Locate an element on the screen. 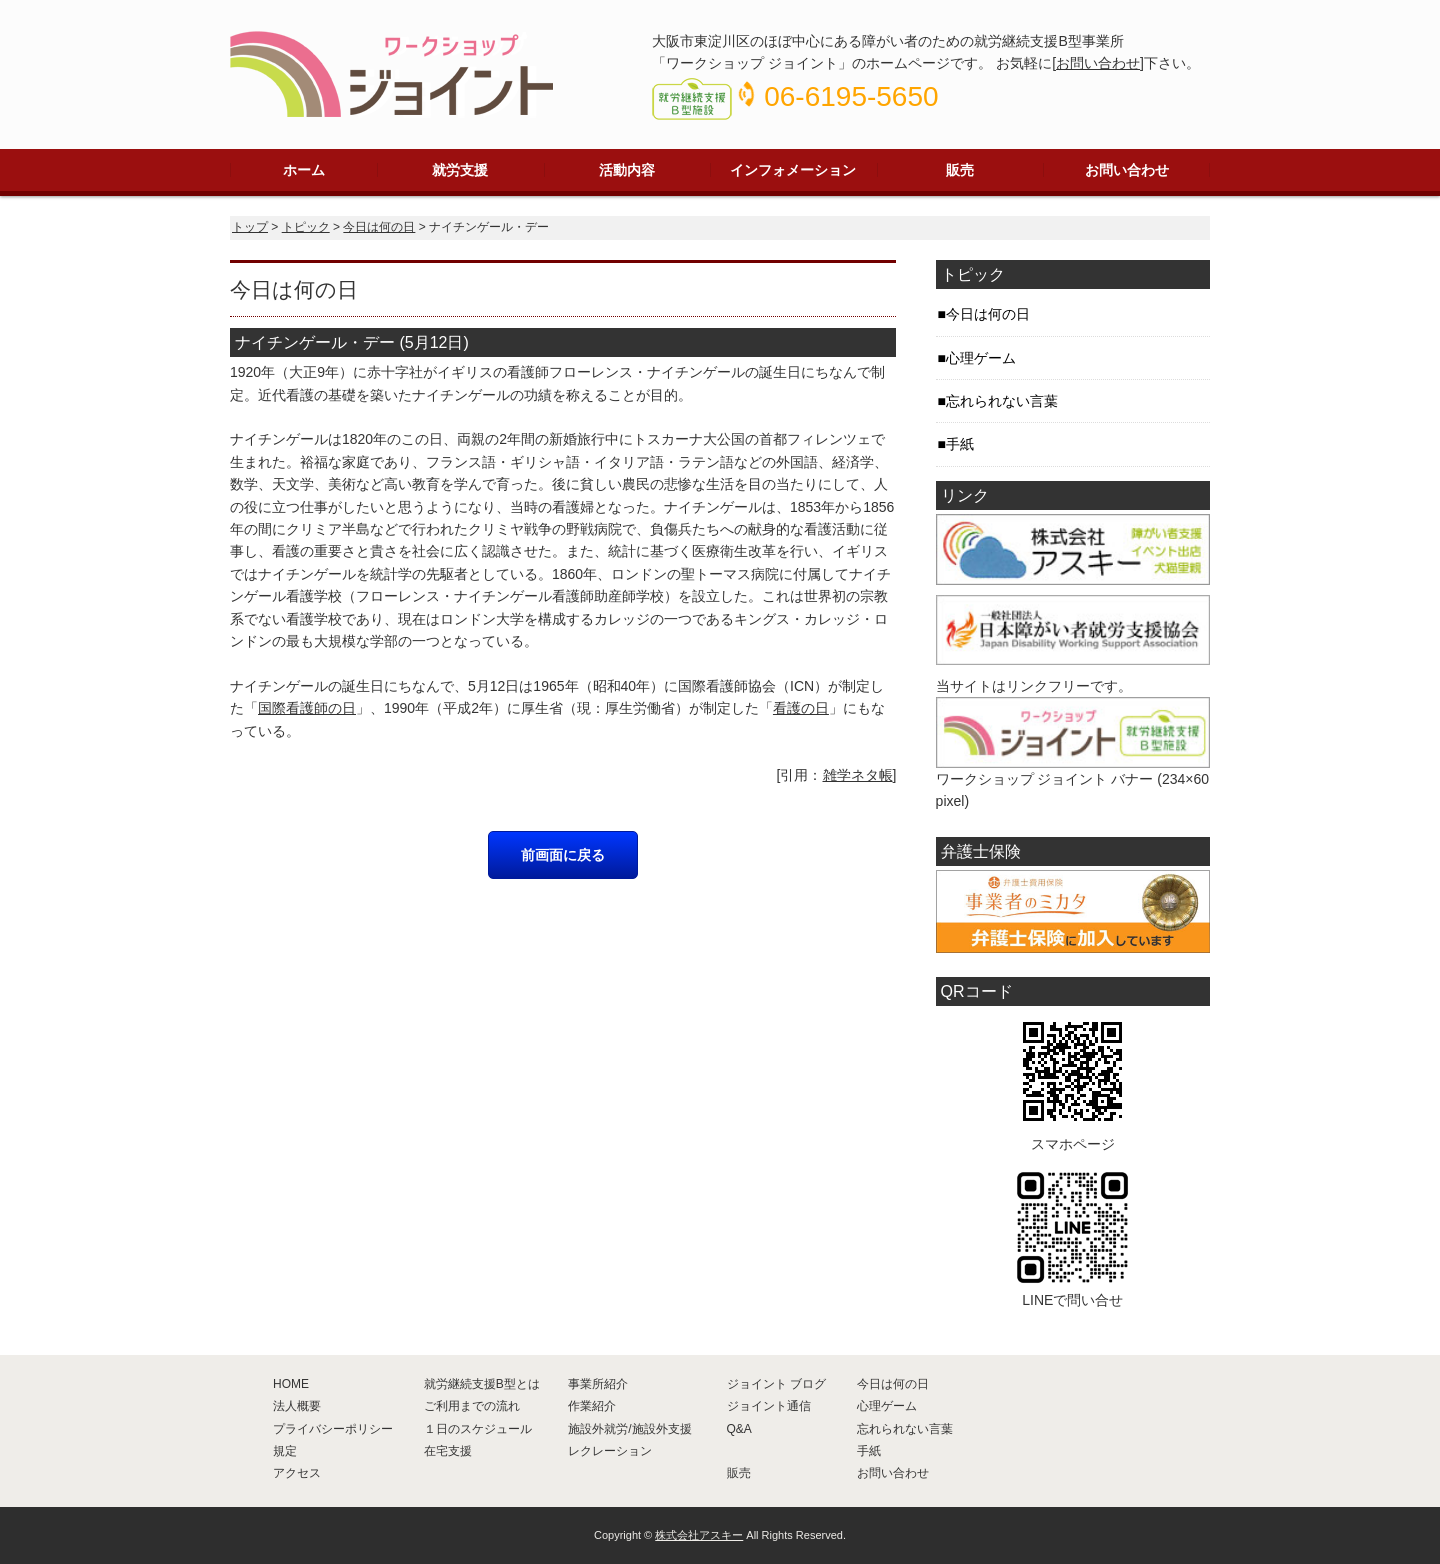 This screenshot has width=1440, height=1564. 法人概要 is located at coordinates (297, 1406).